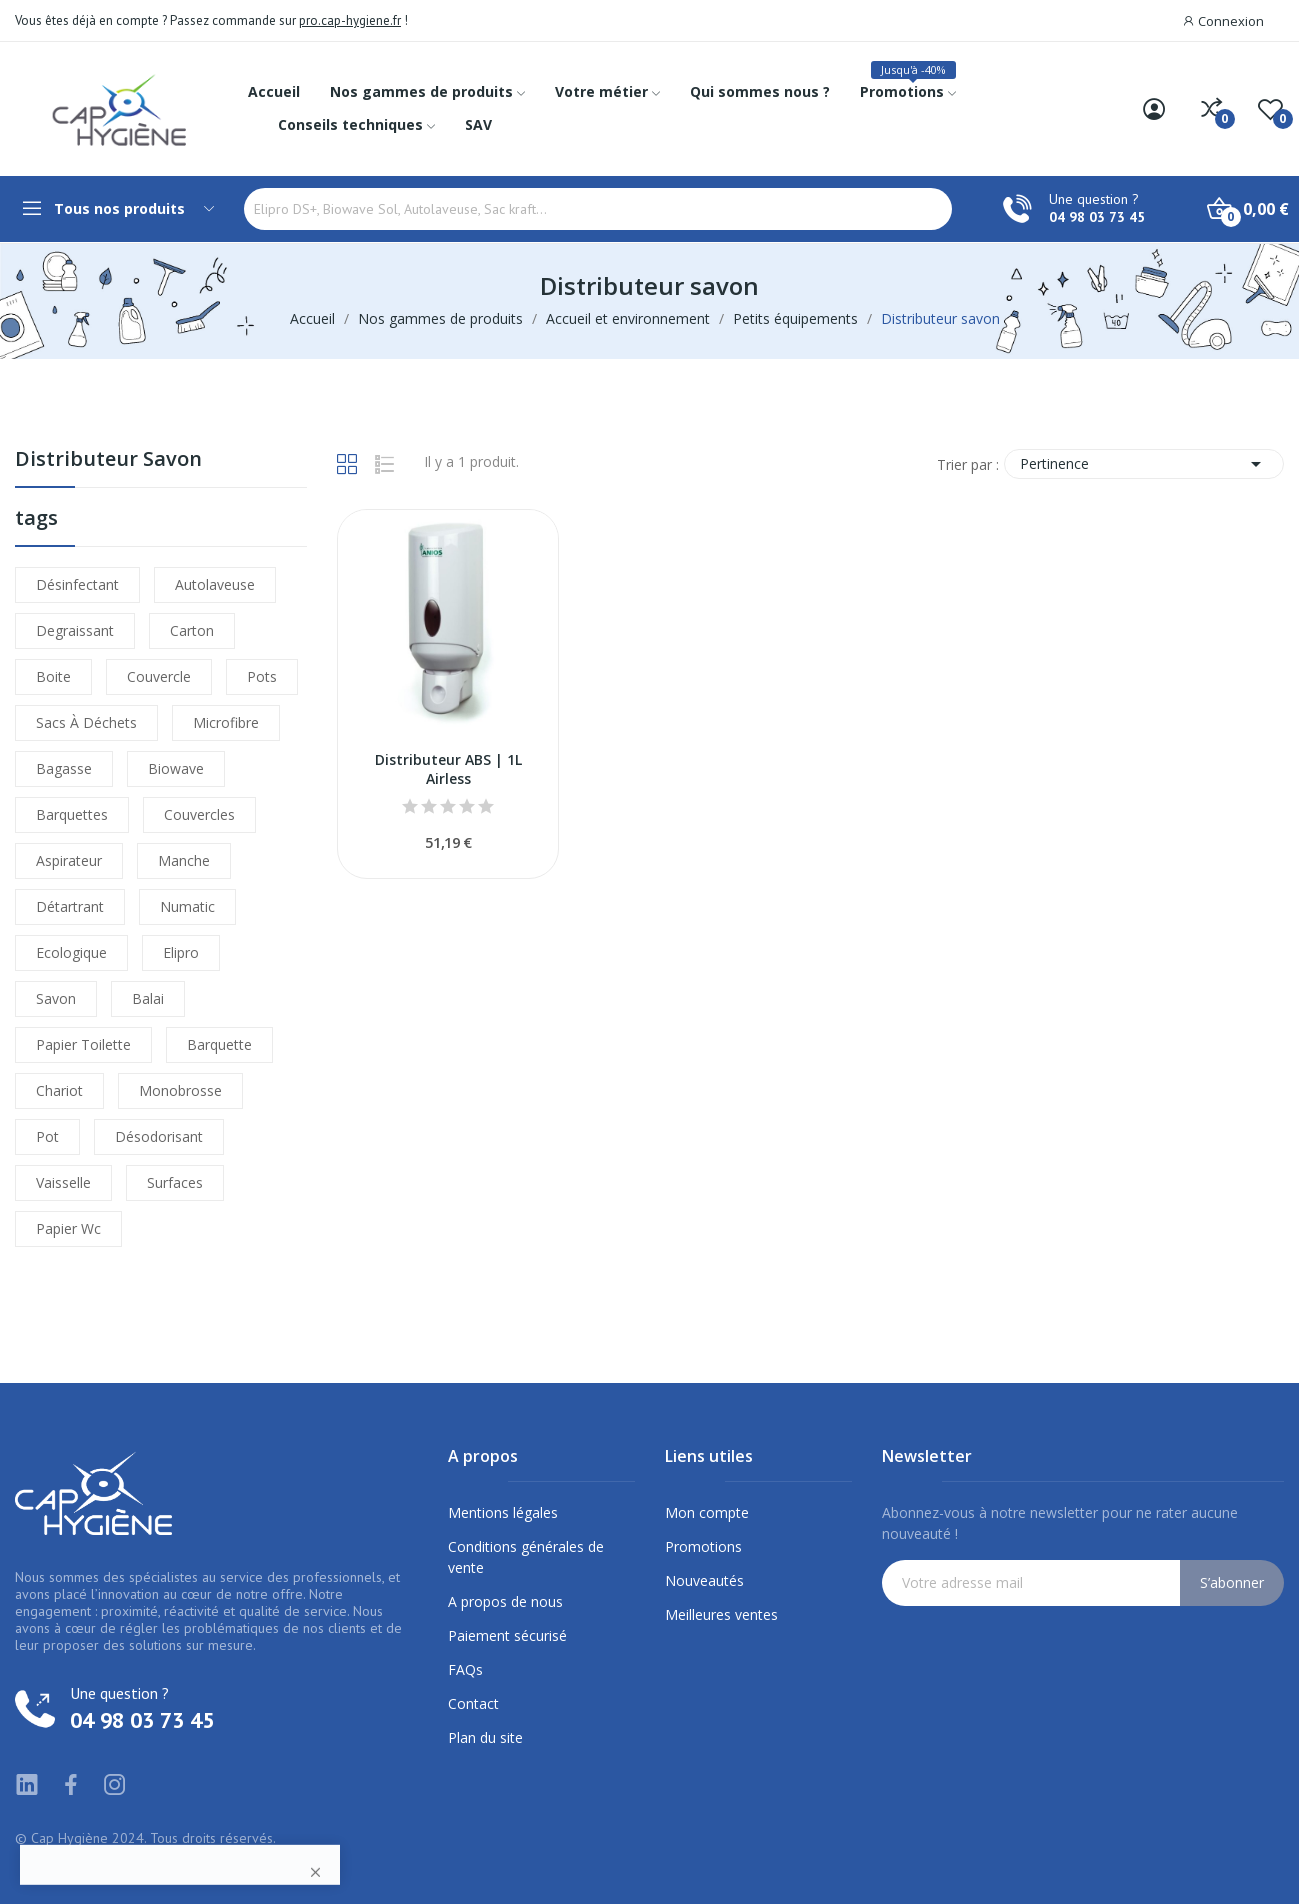 The height and width of the screenshot is (1904, 1299). Describe the element at coordinates (505, 1601) in the screenshot. I see `A propos de nous` at that location.